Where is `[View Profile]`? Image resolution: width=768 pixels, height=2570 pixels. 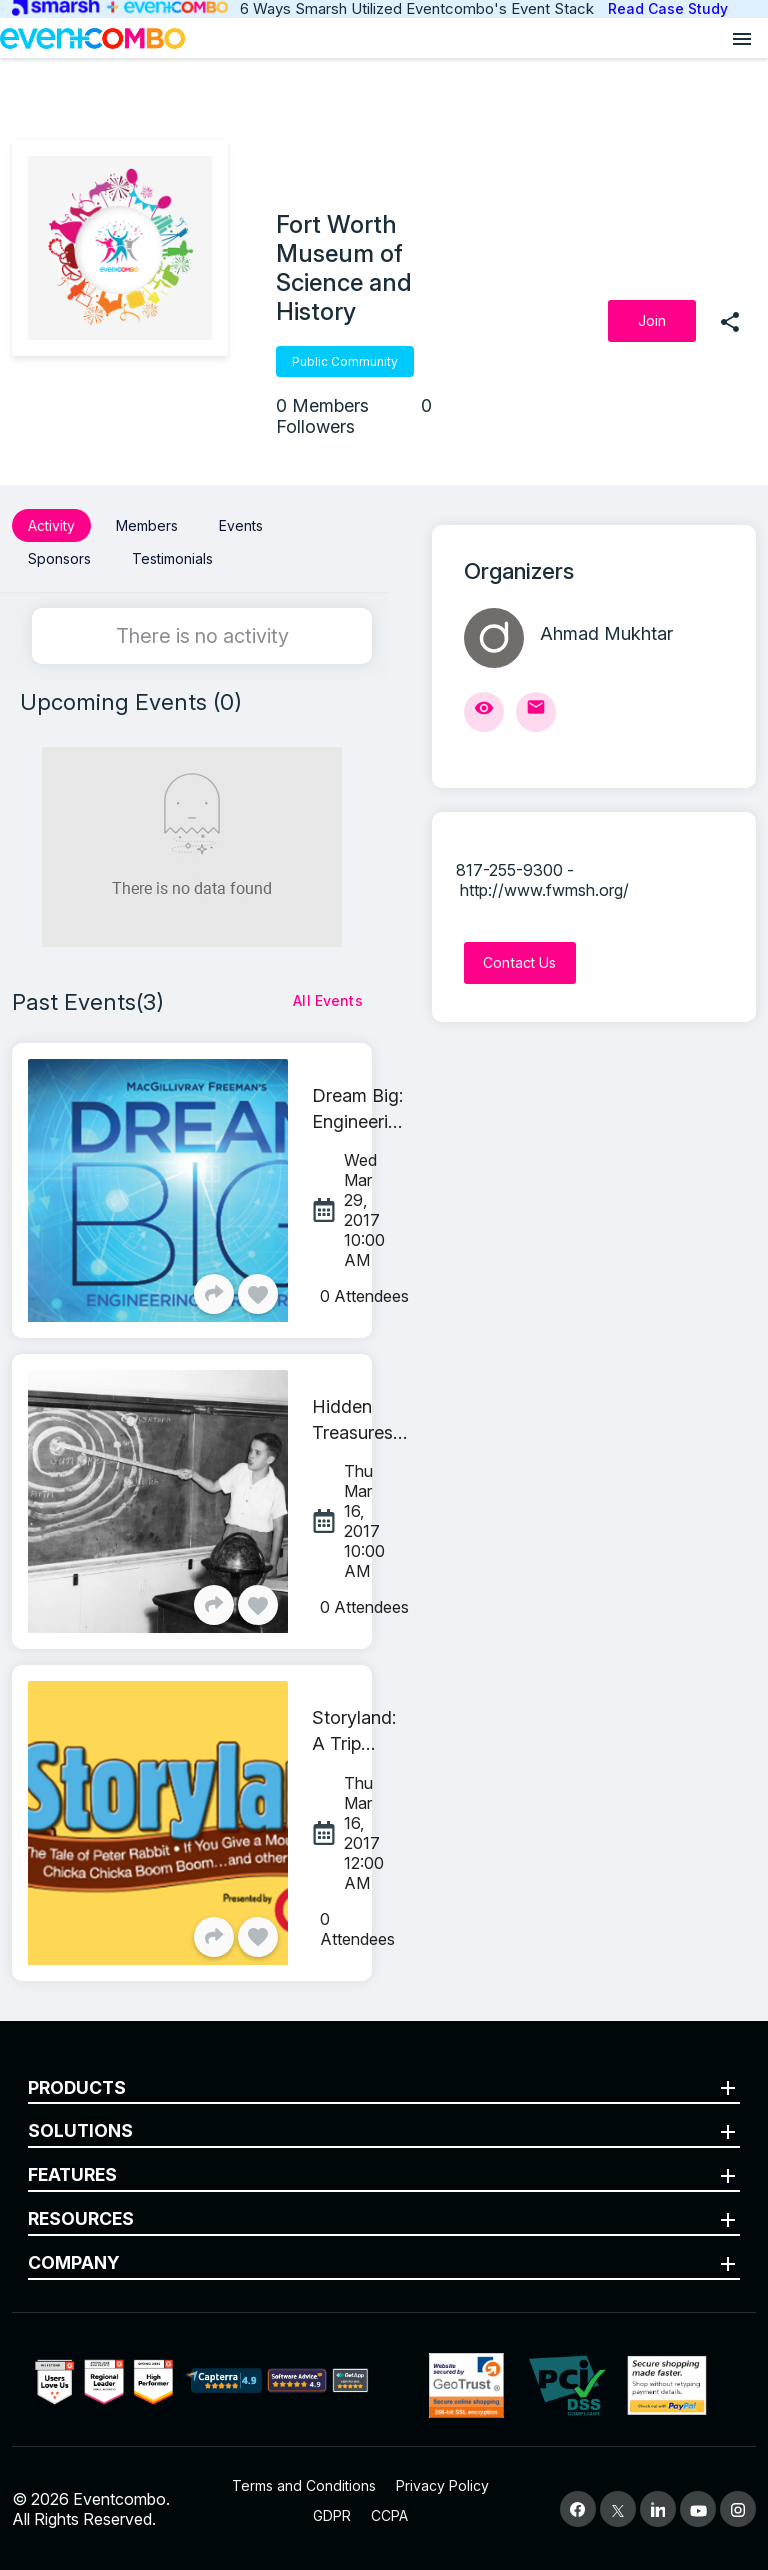
[View Profile] is located at coordinates (484, 712).